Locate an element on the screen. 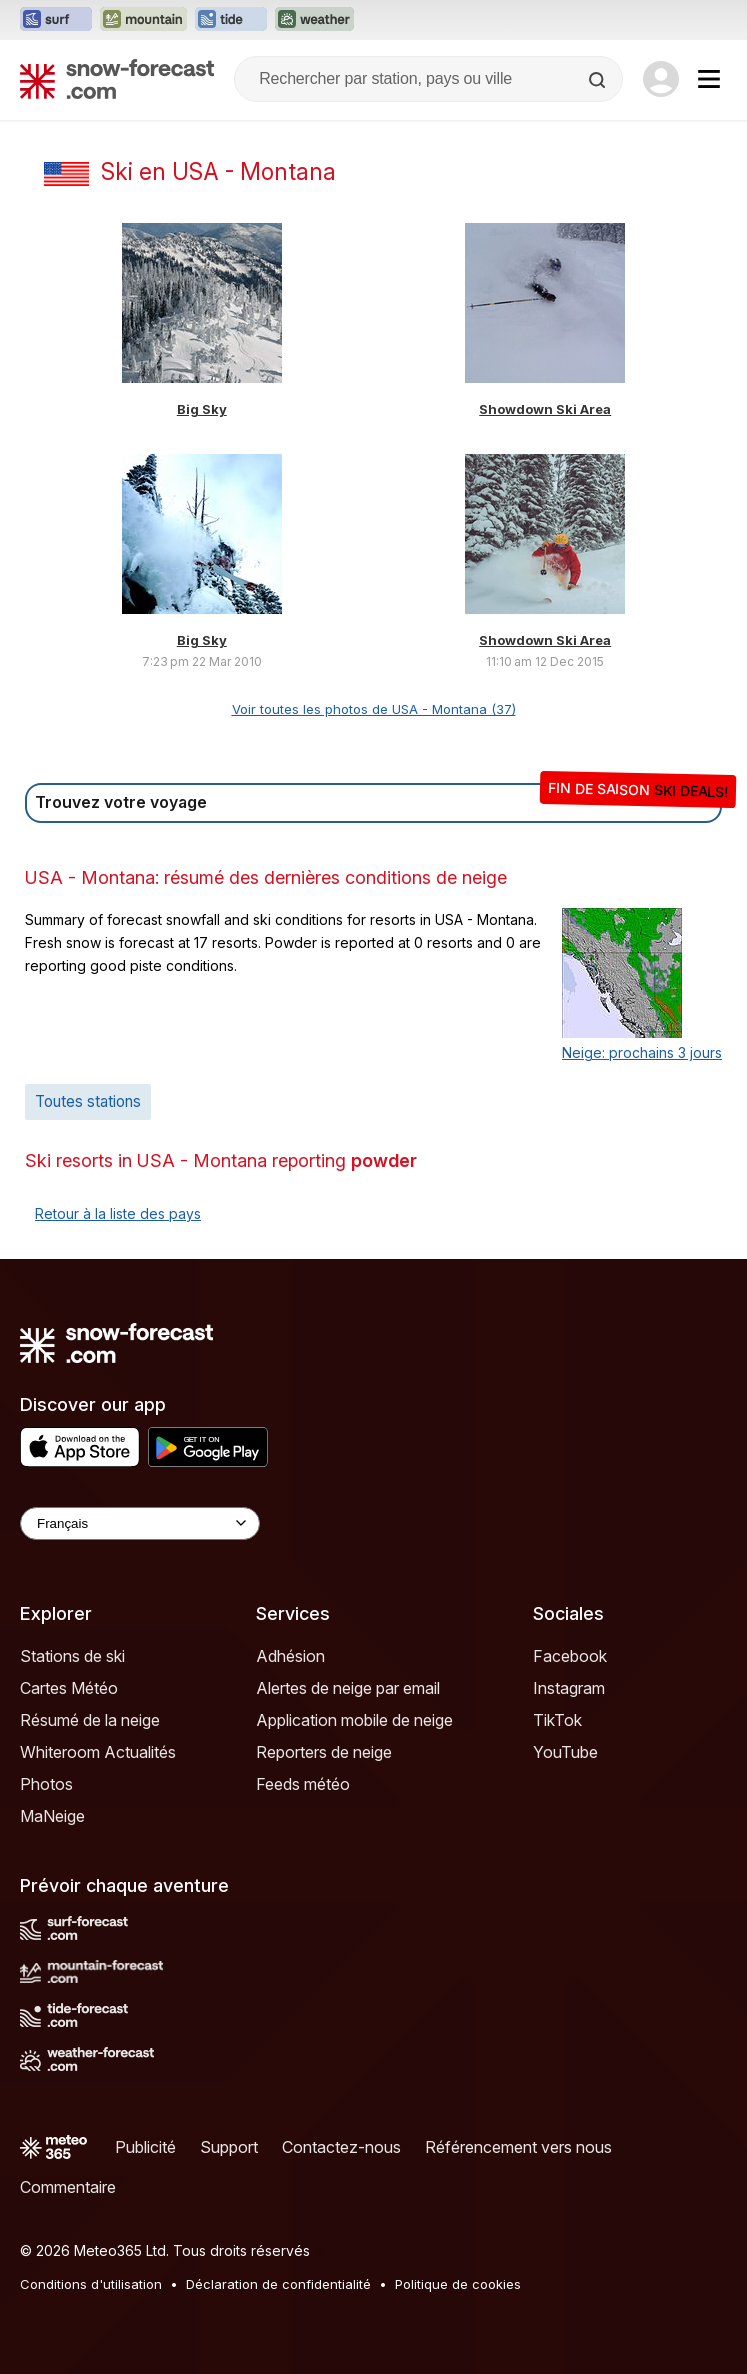 This screenshot has height=2374, width=747. Commentaire is located at coordinates (68, 2187).